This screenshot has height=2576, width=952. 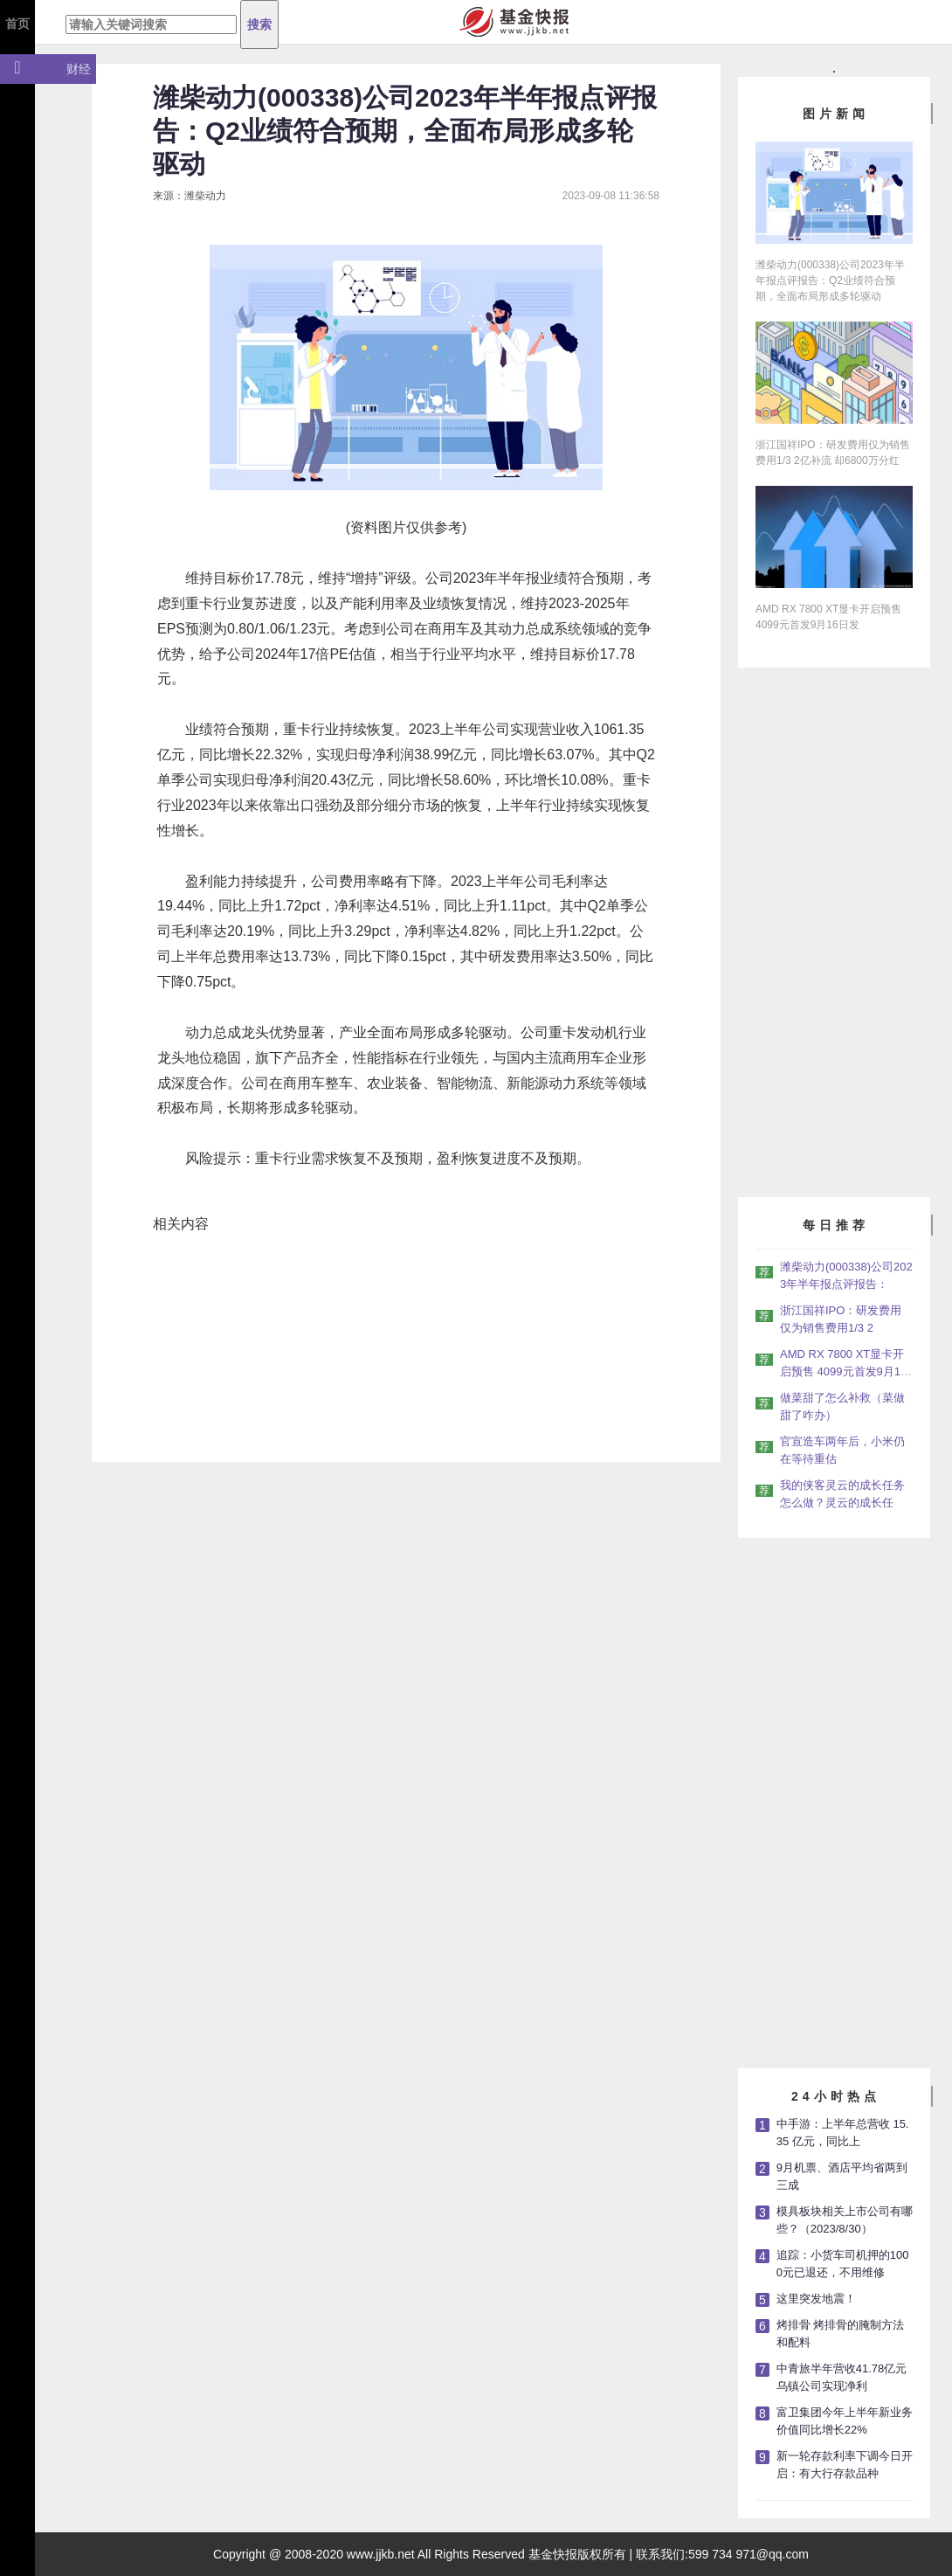 I want to click on 首页, so click(x=17, y=24).